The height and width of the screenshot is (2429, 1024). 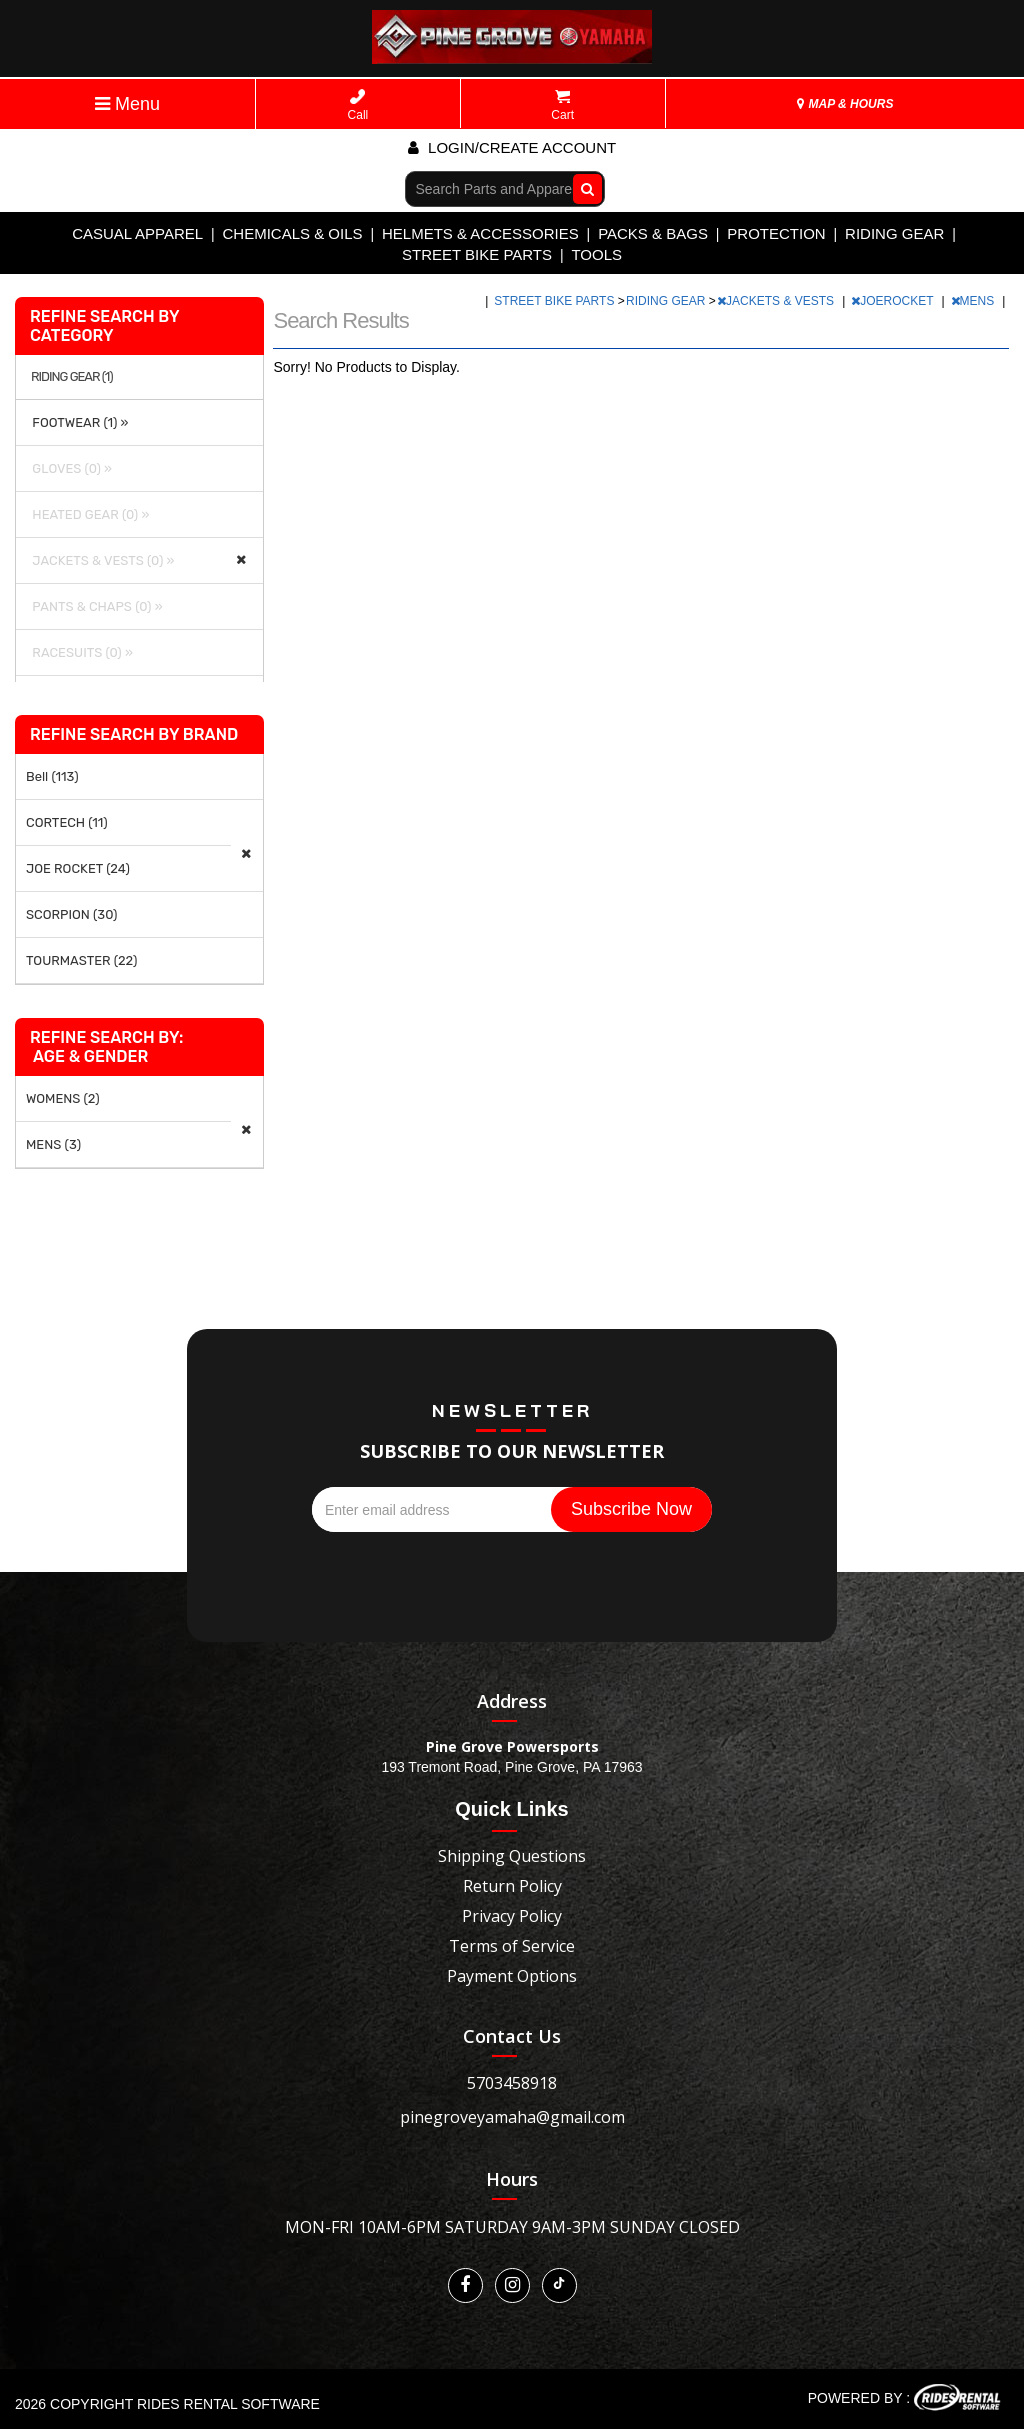 I want to click on JOE ROCKET (24), so click(x=78, y=868).